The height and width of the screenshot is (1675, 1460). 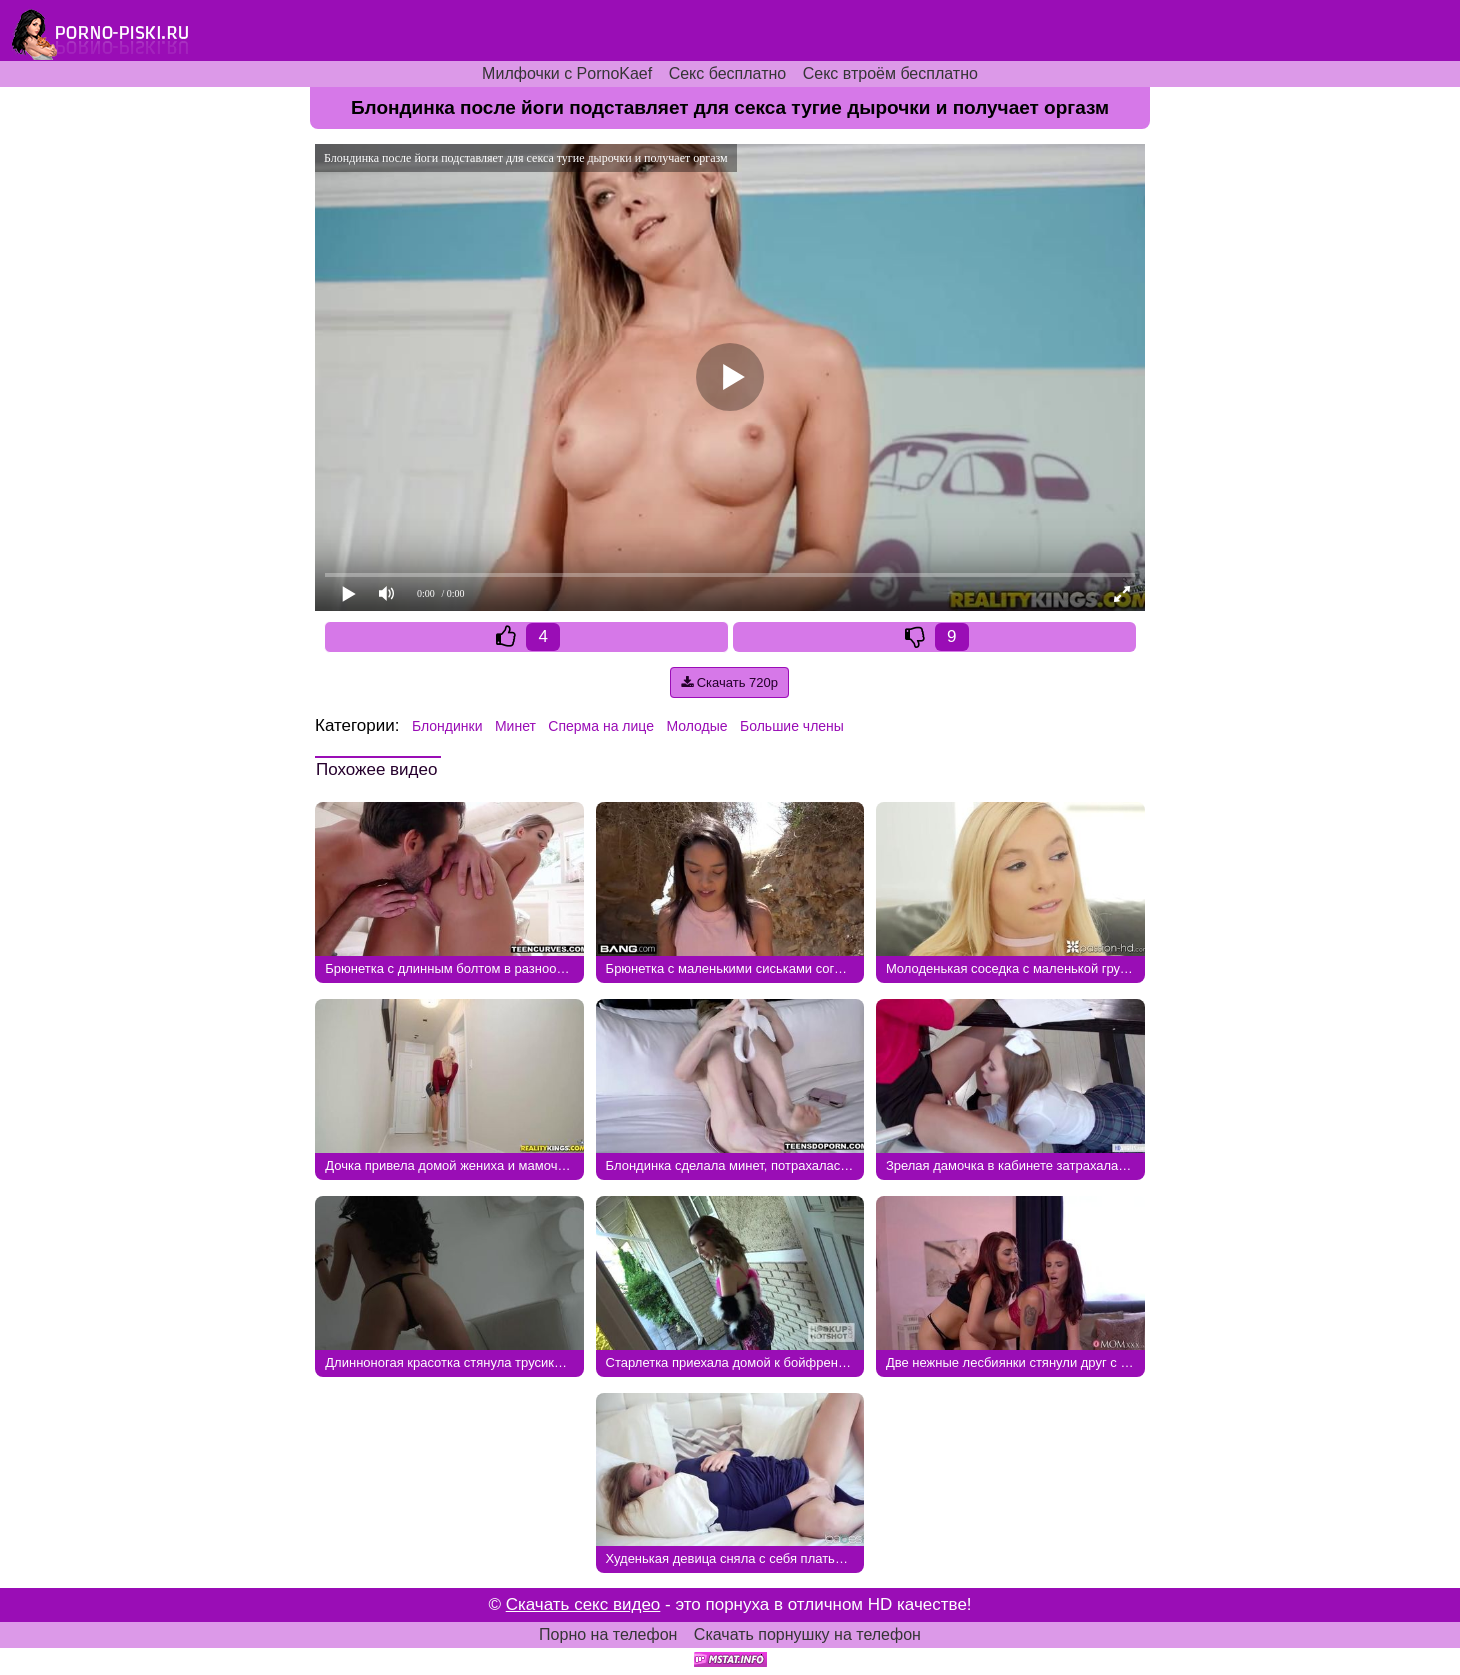 What do you see at coordinates (792, 726) in the screenshot?
I see `Большие члены` at bounding box center [792, 726].